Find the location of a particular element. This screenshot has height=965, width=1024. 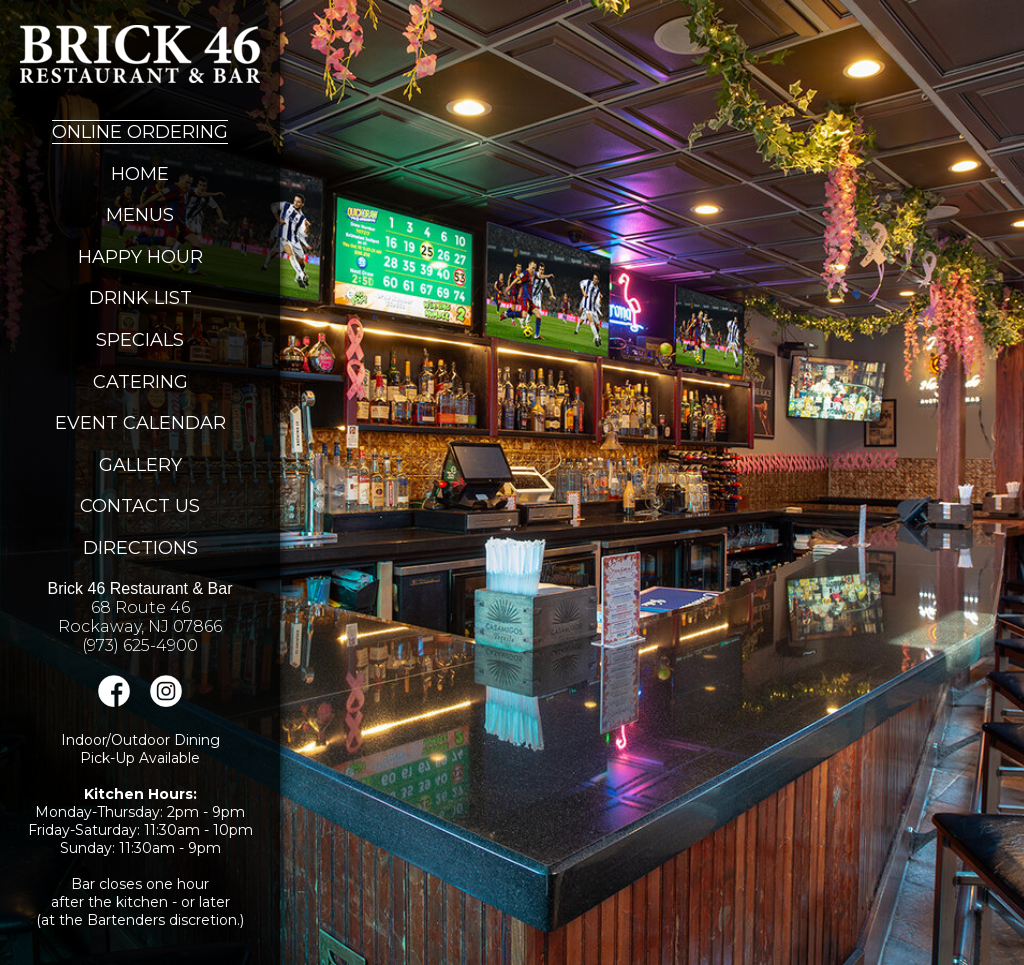

Home is located at coordinates (140, 174).